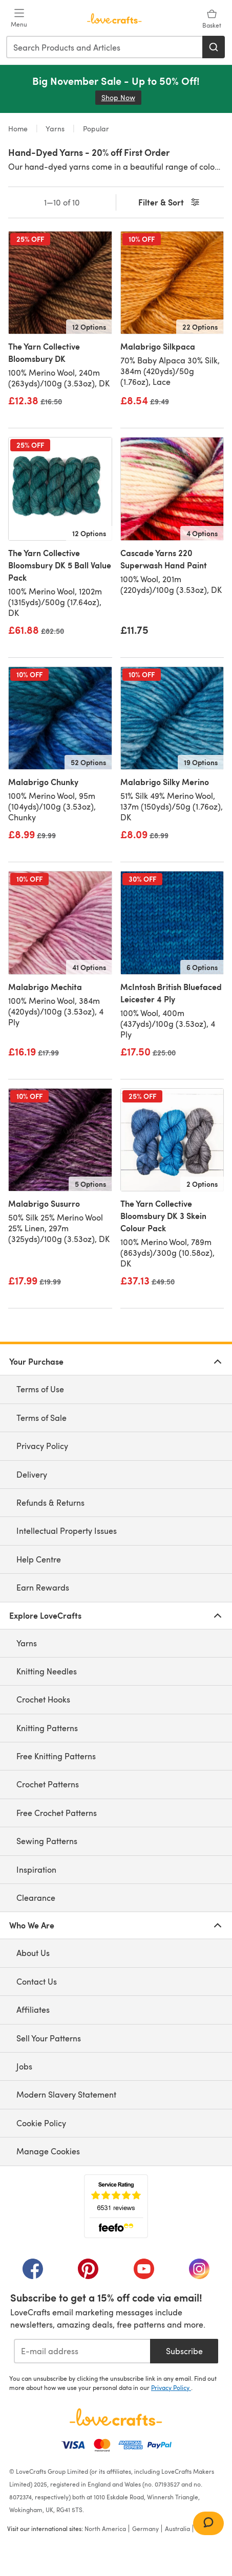 Image resolution: width=232 pixels, height=2576 pixels. Describe the element at coordinates (169, 202) in the screenshot. I see `Filter & Sort` at that location.